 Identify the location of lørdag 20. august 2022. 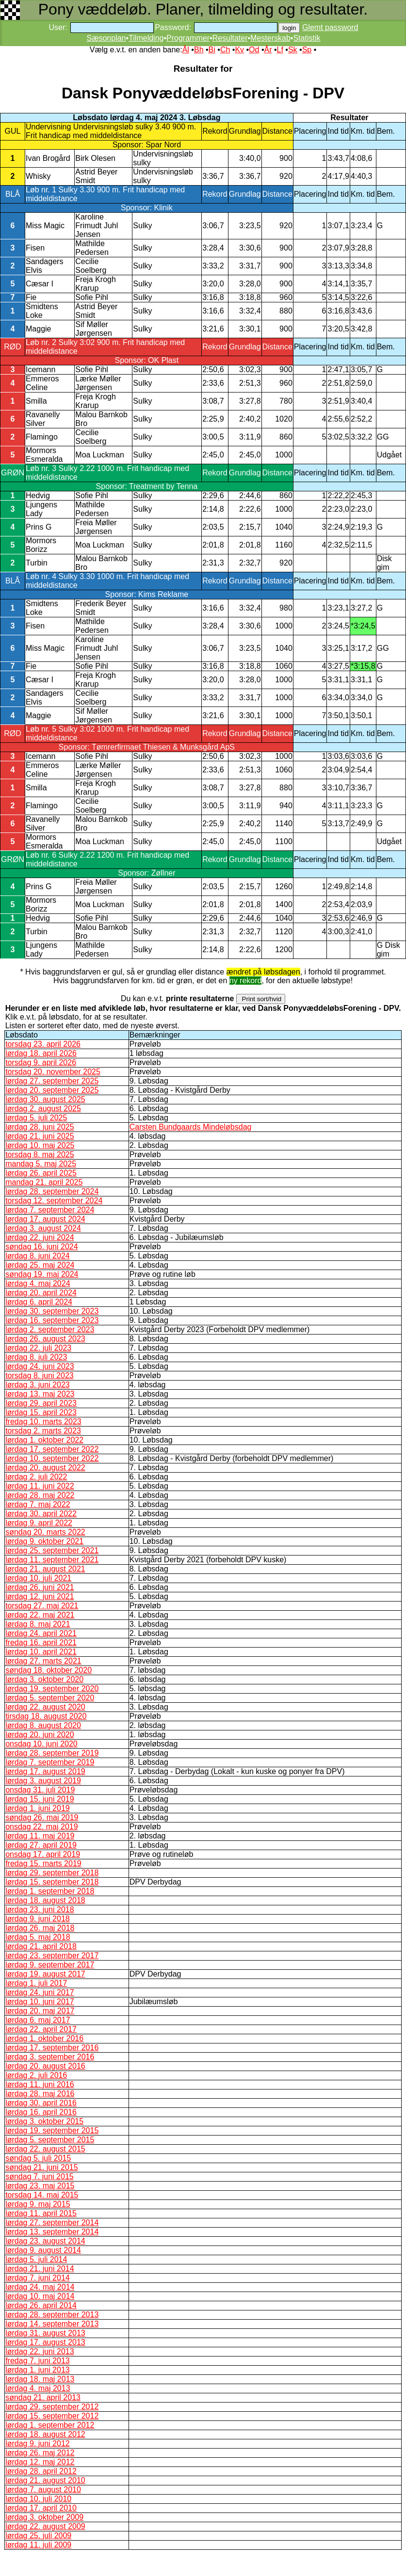
(45, 1467).